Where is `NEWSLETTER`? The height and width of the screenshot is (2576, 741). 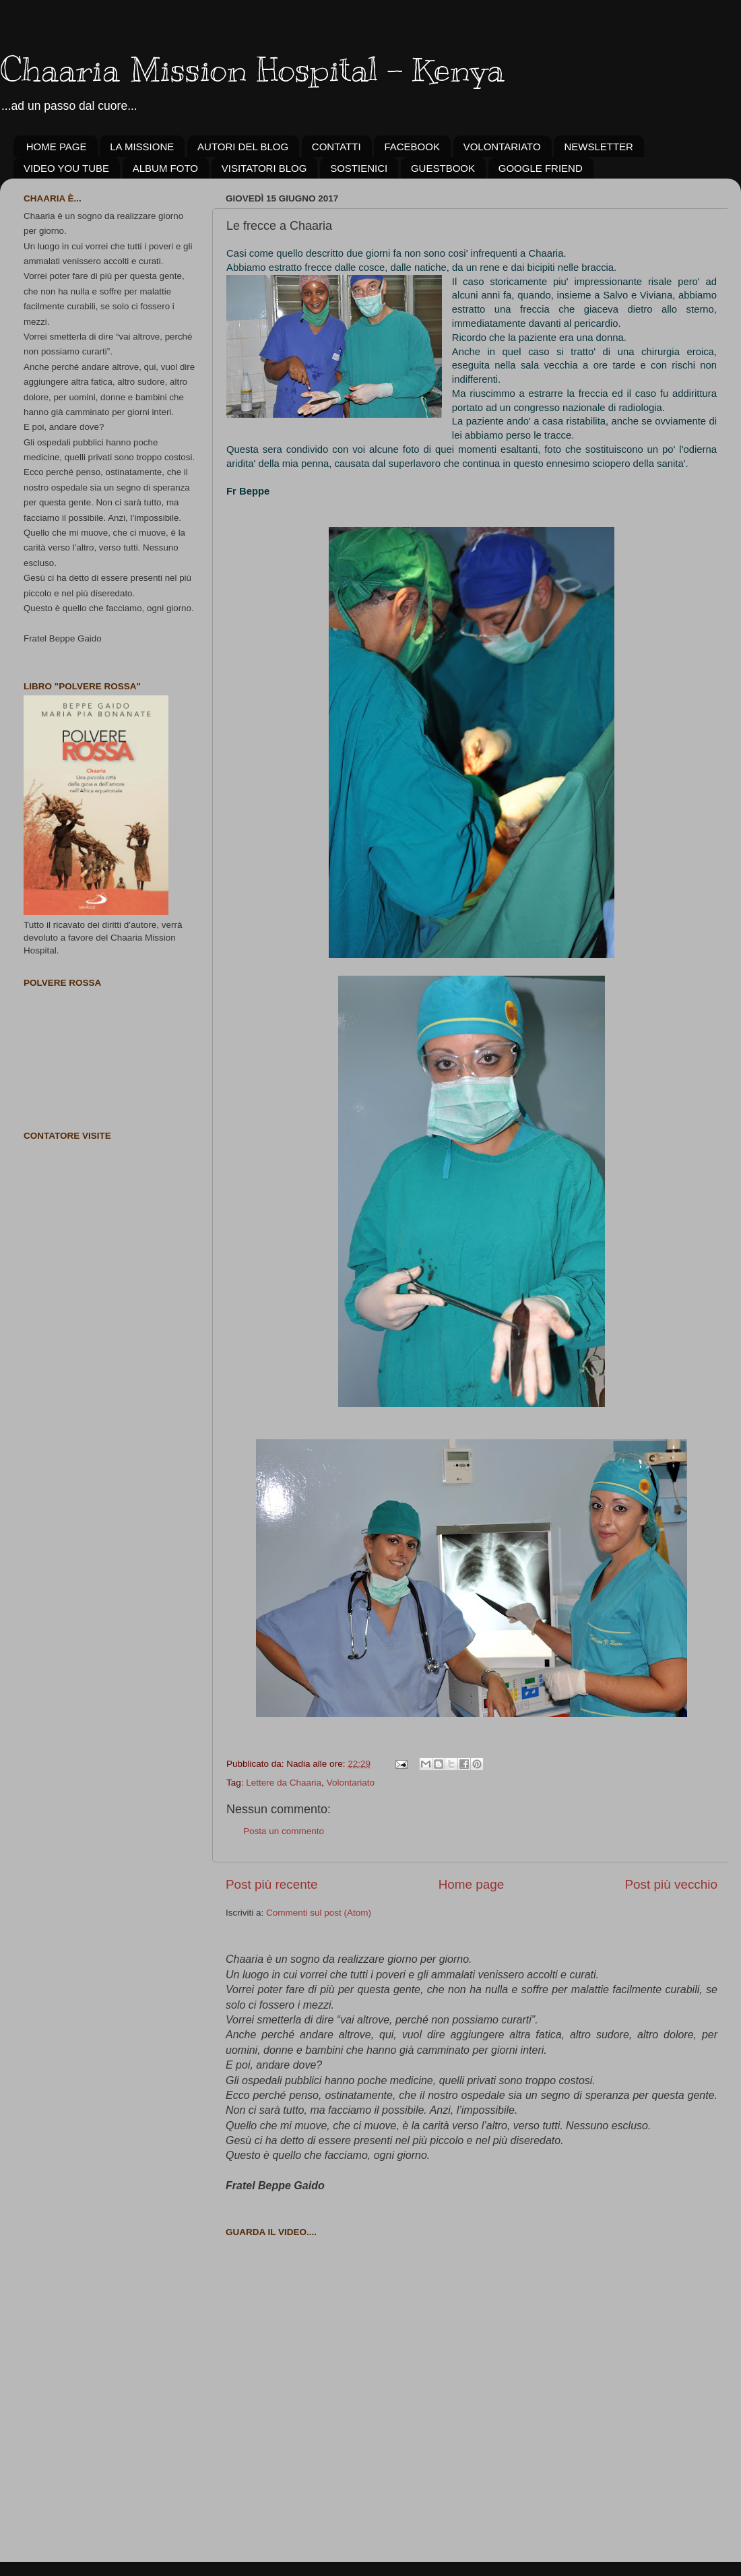 NEWSLETTER is located at coordinates (598, 146).